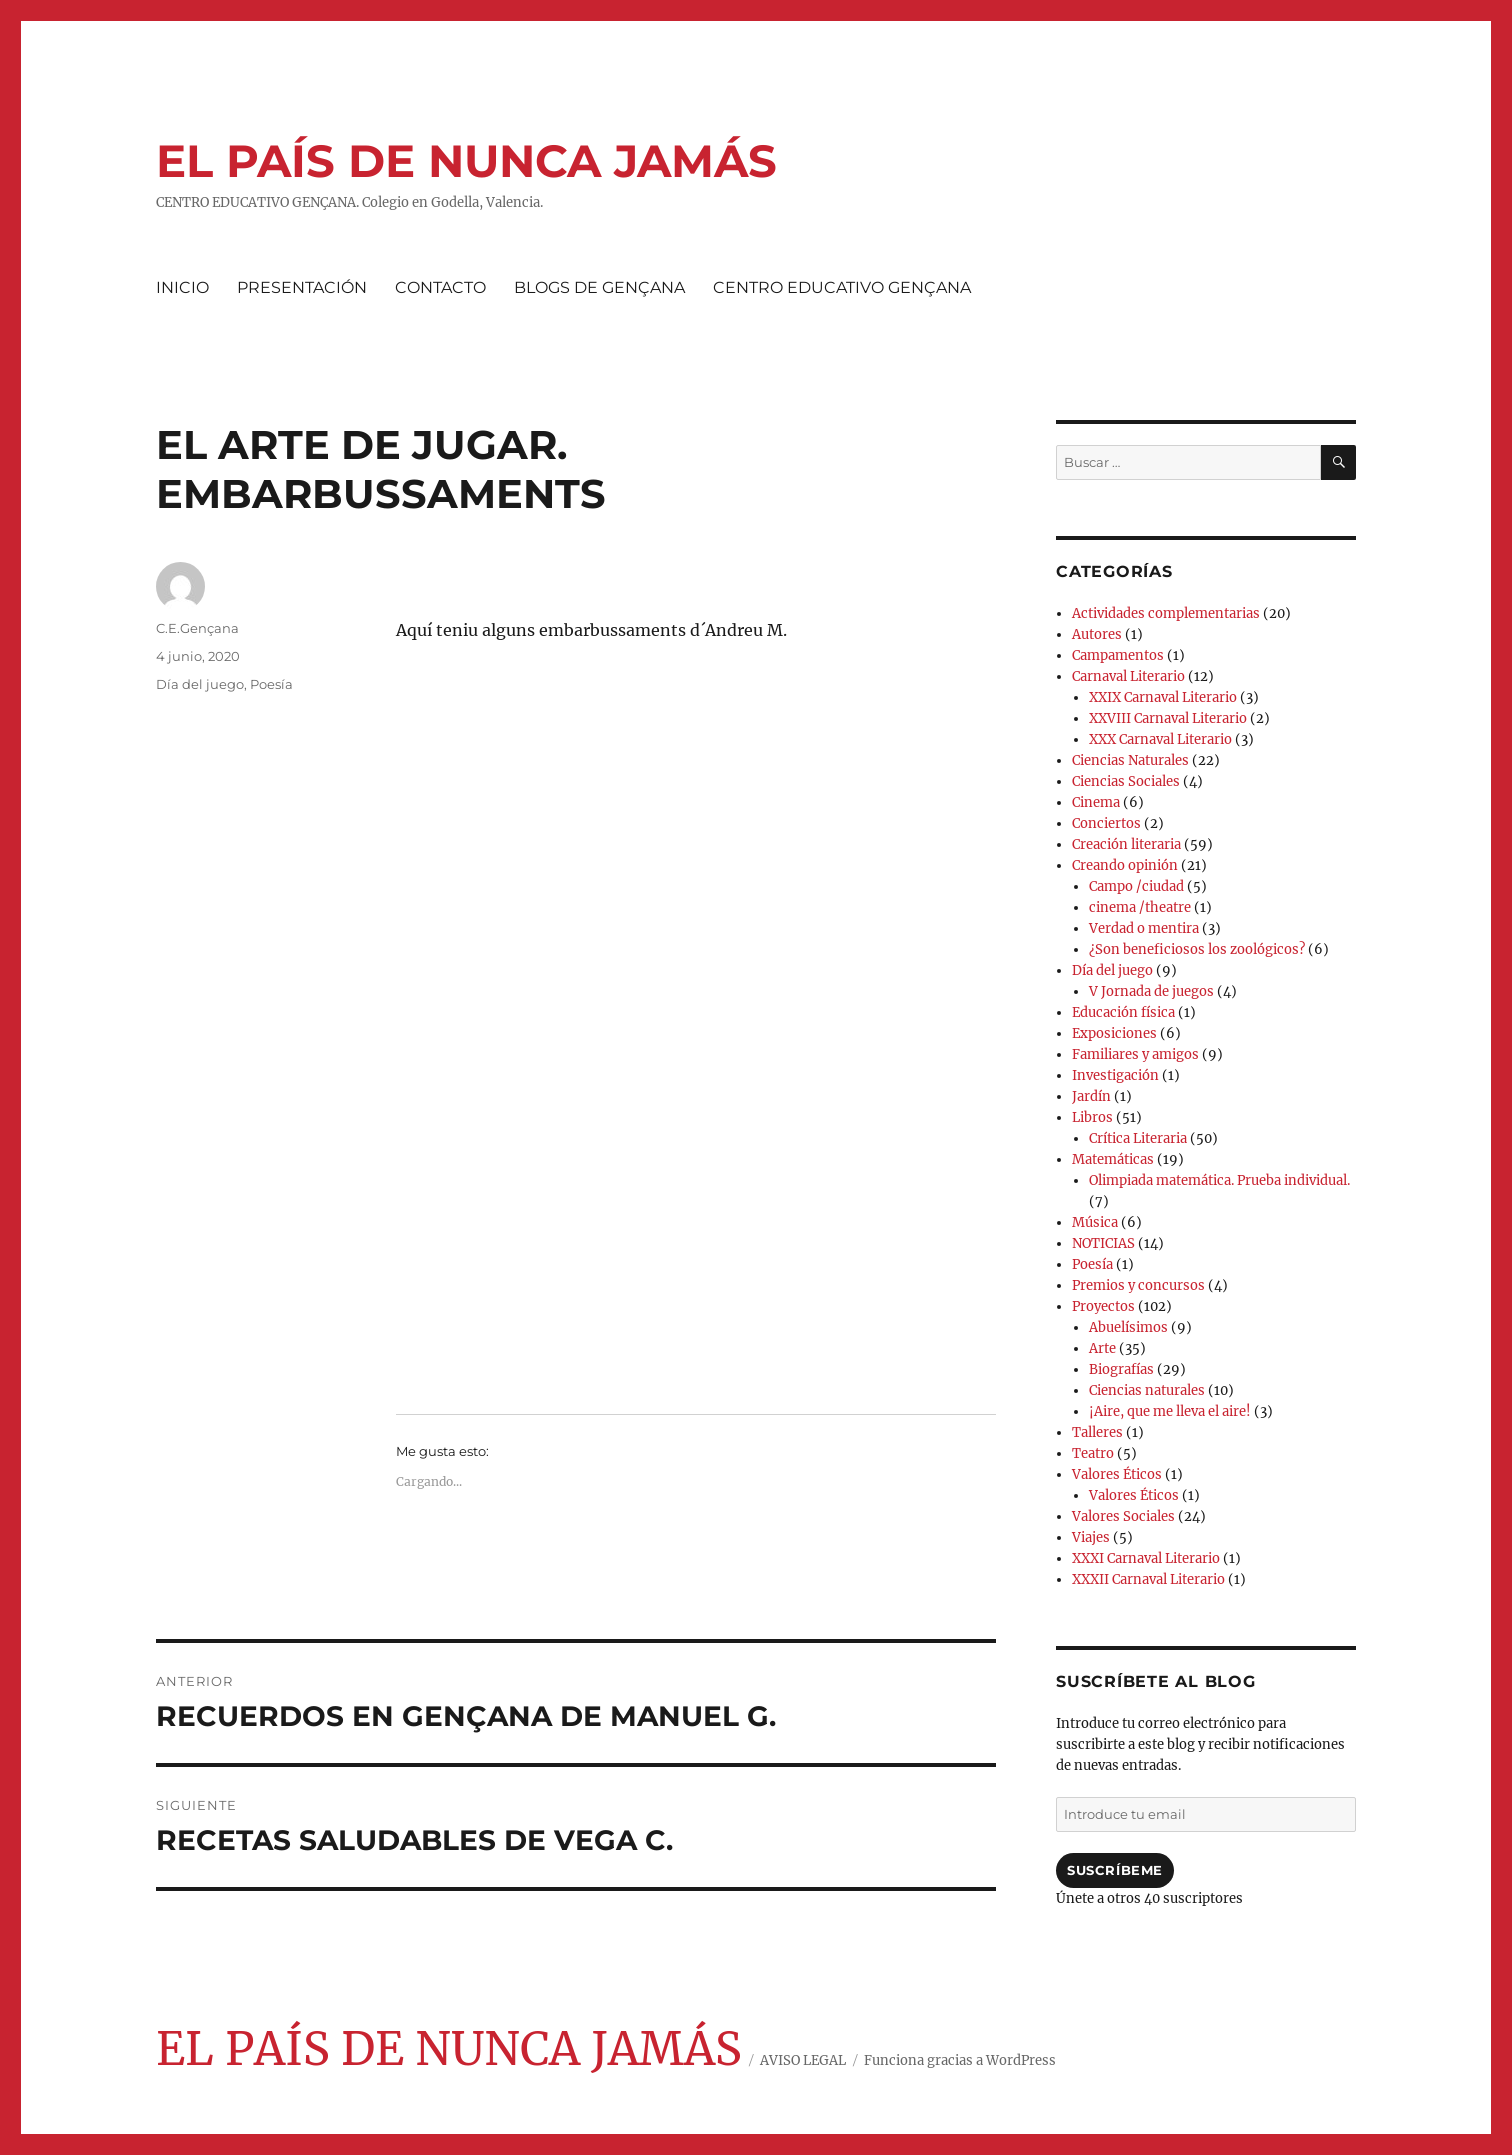  What do you see at coordinates (1093, 1453) in the screenshot?
I see `Teatro` at bounding box center [1093, 1453].